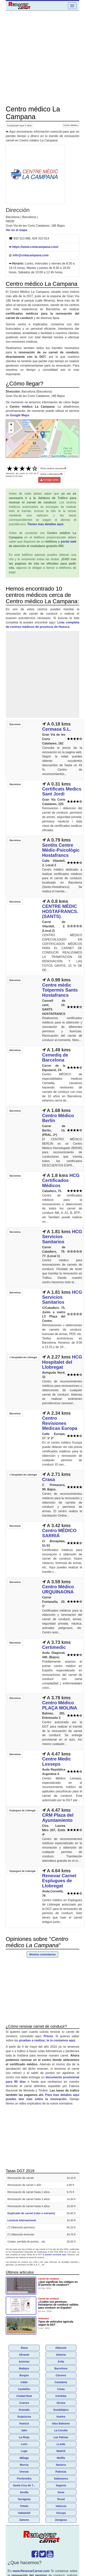 This screenshot has width=85, height=2576. I want to click on Lugo, so click(24, 2451).